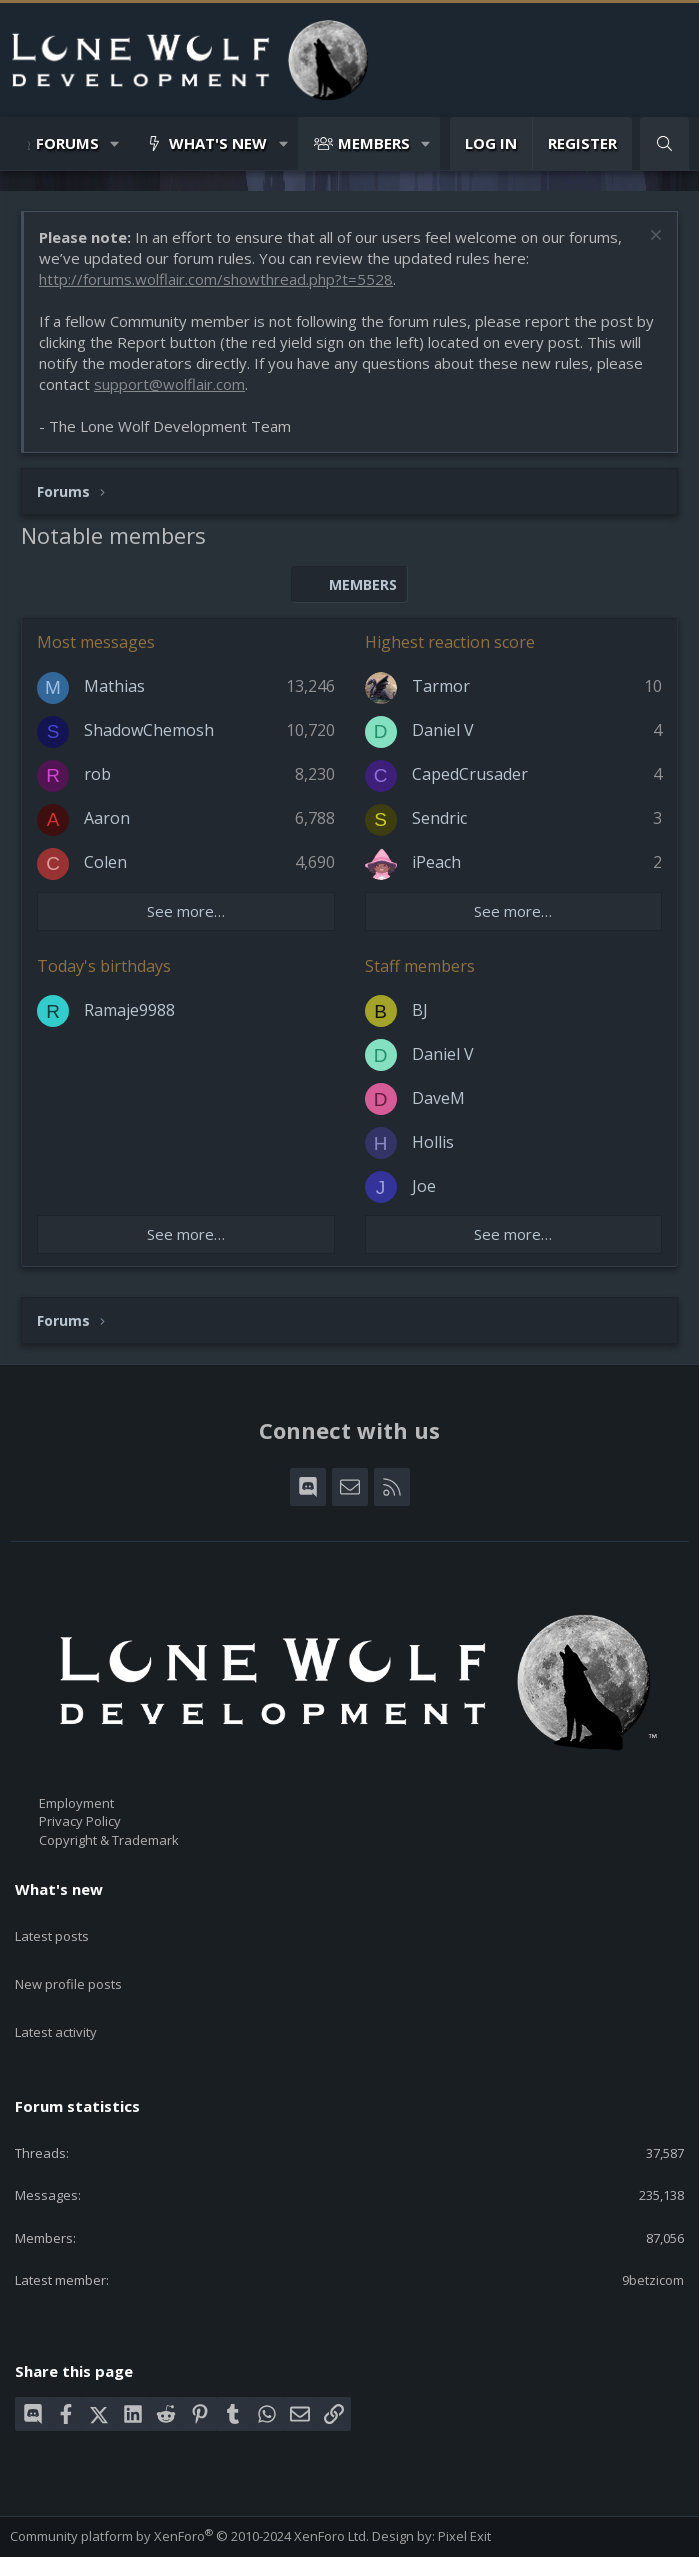  What do you see at coordinates (80, 1821) in the screenshot?
I see `Privacy Policy` at bounding box center [80, 1821].